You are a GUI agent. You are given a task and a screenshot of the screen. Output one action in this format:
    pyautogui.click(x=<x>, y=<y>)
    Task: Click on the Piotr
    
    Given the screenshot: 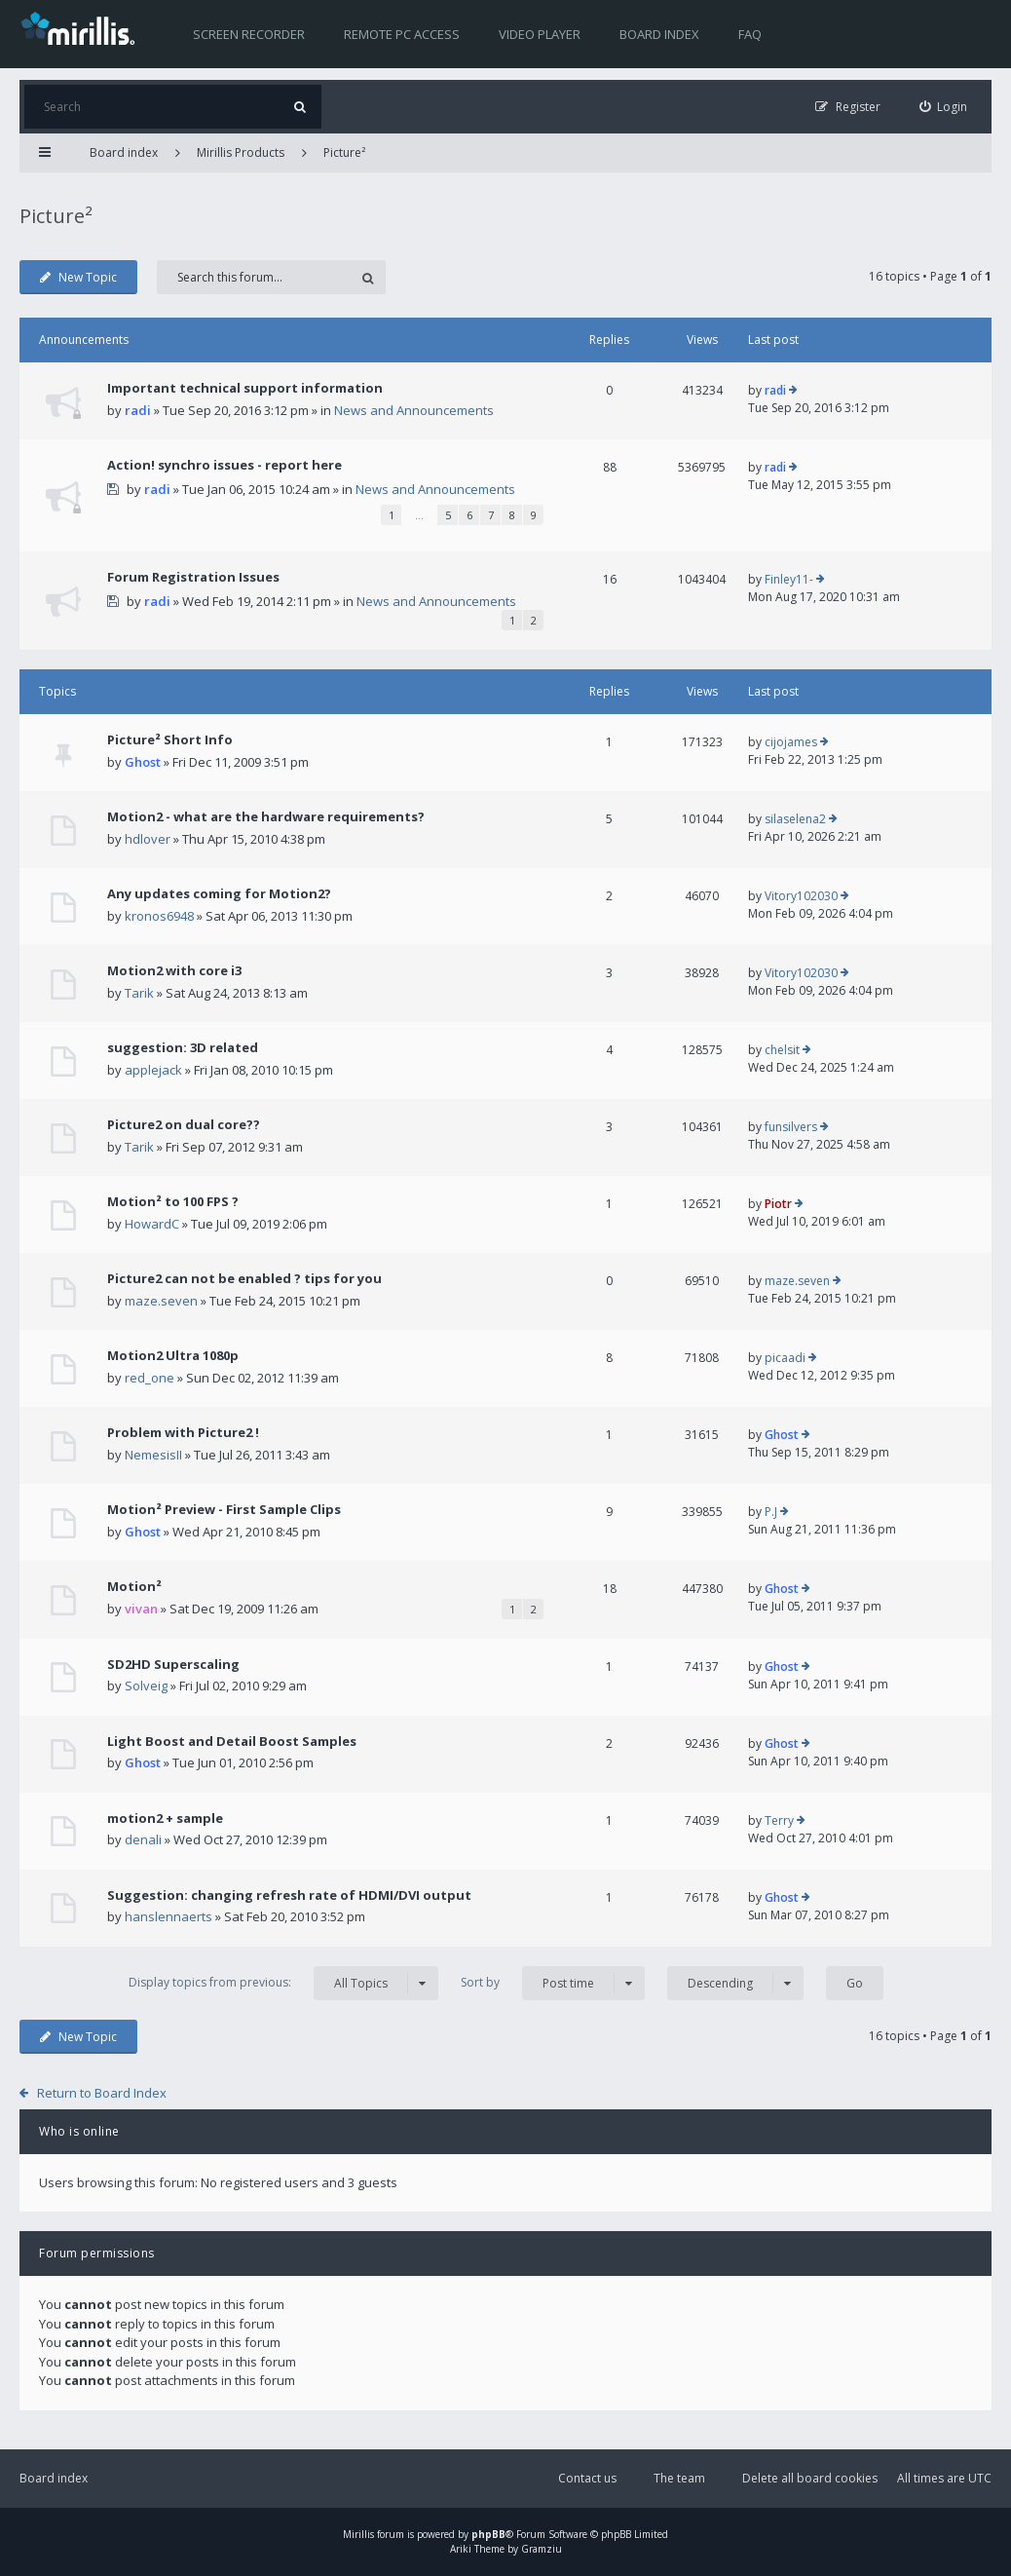 What is the action you would take?
    pyautogui.click(x=778, y=1203)
    